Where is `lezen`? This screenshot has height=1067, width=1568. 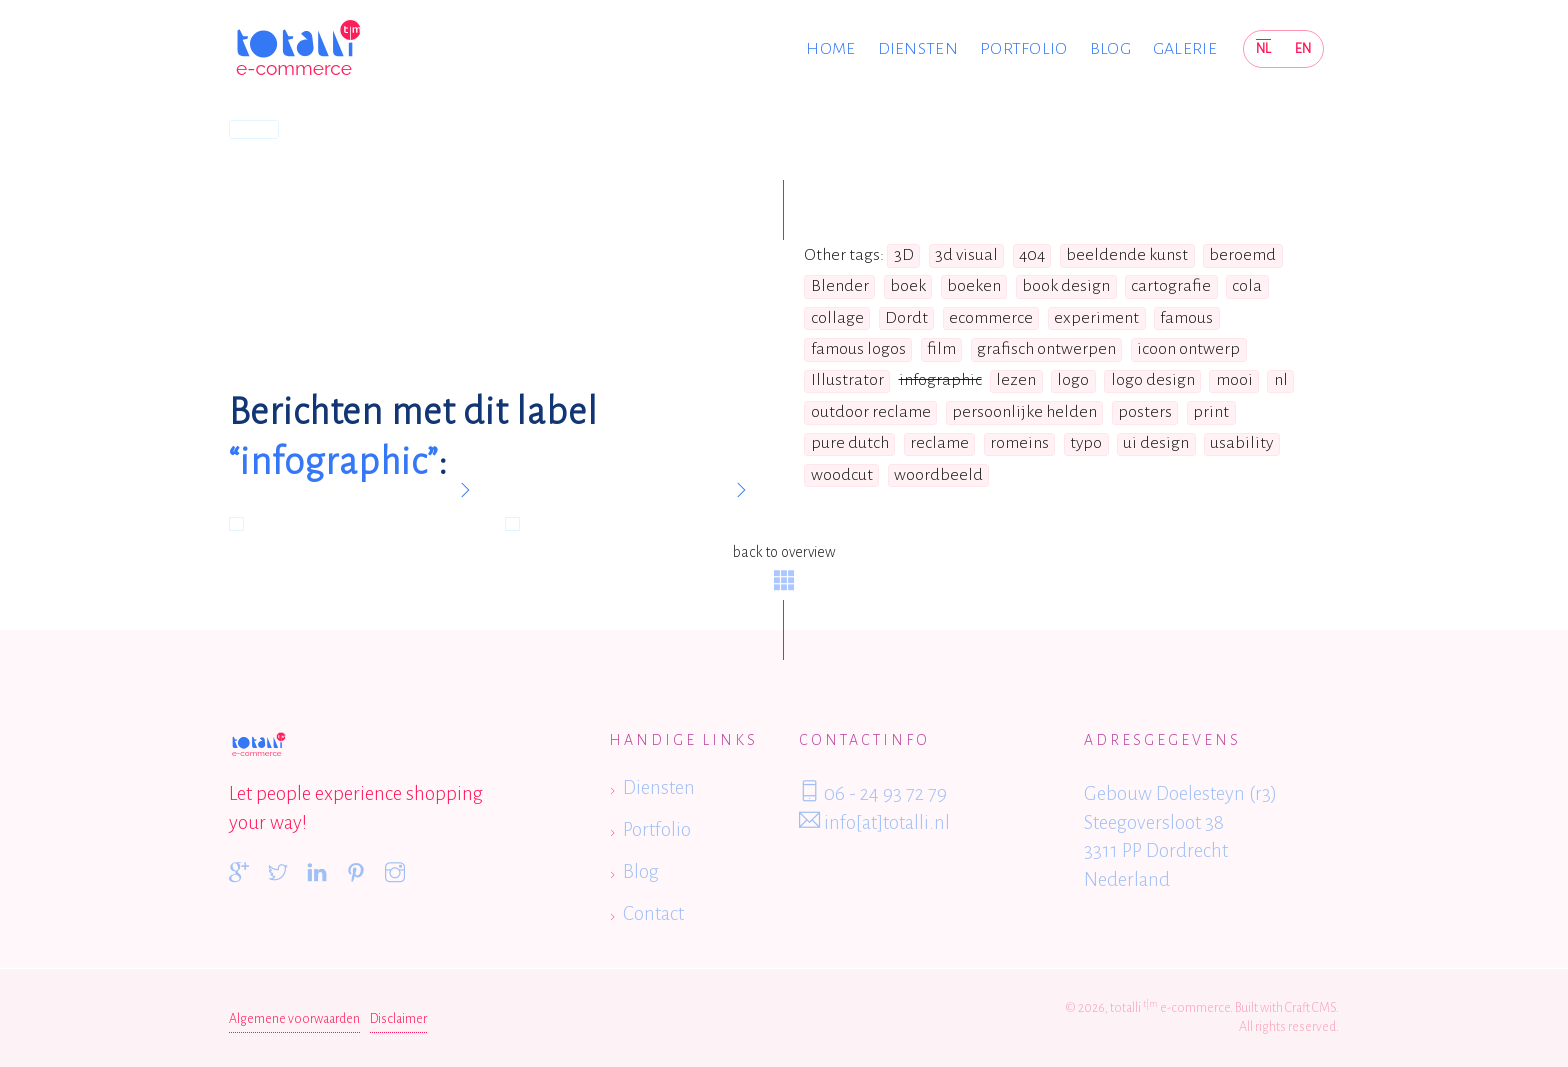 lezen is located at coordinates (1016, 380).